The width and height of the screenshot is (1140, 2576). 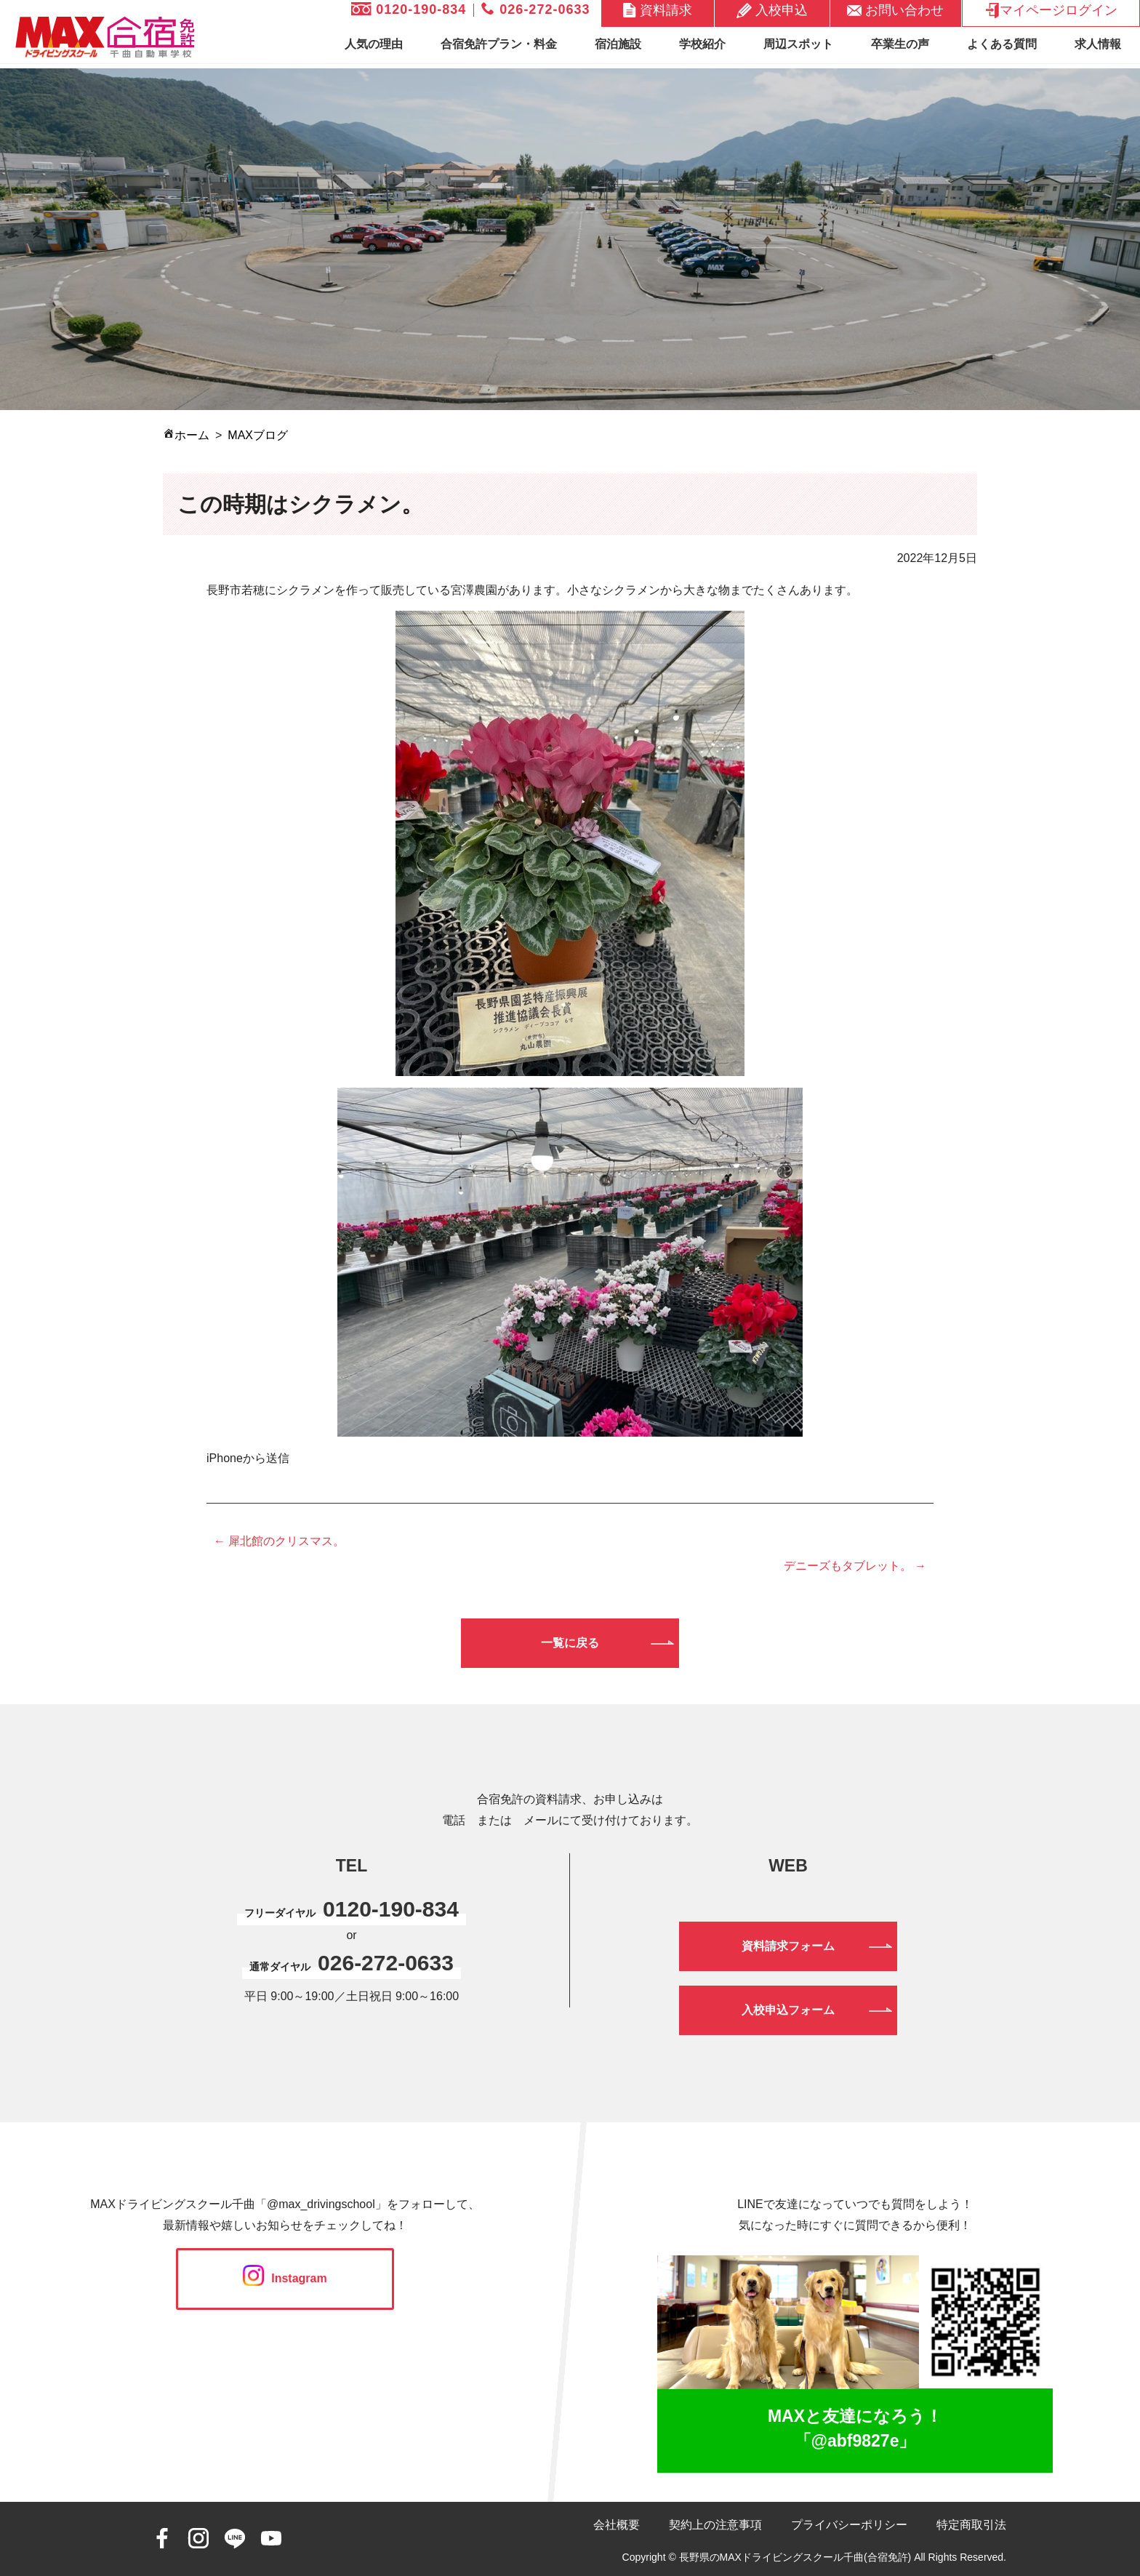 I want to click on 契約上の注意事項, so click(x=715, y=2525).